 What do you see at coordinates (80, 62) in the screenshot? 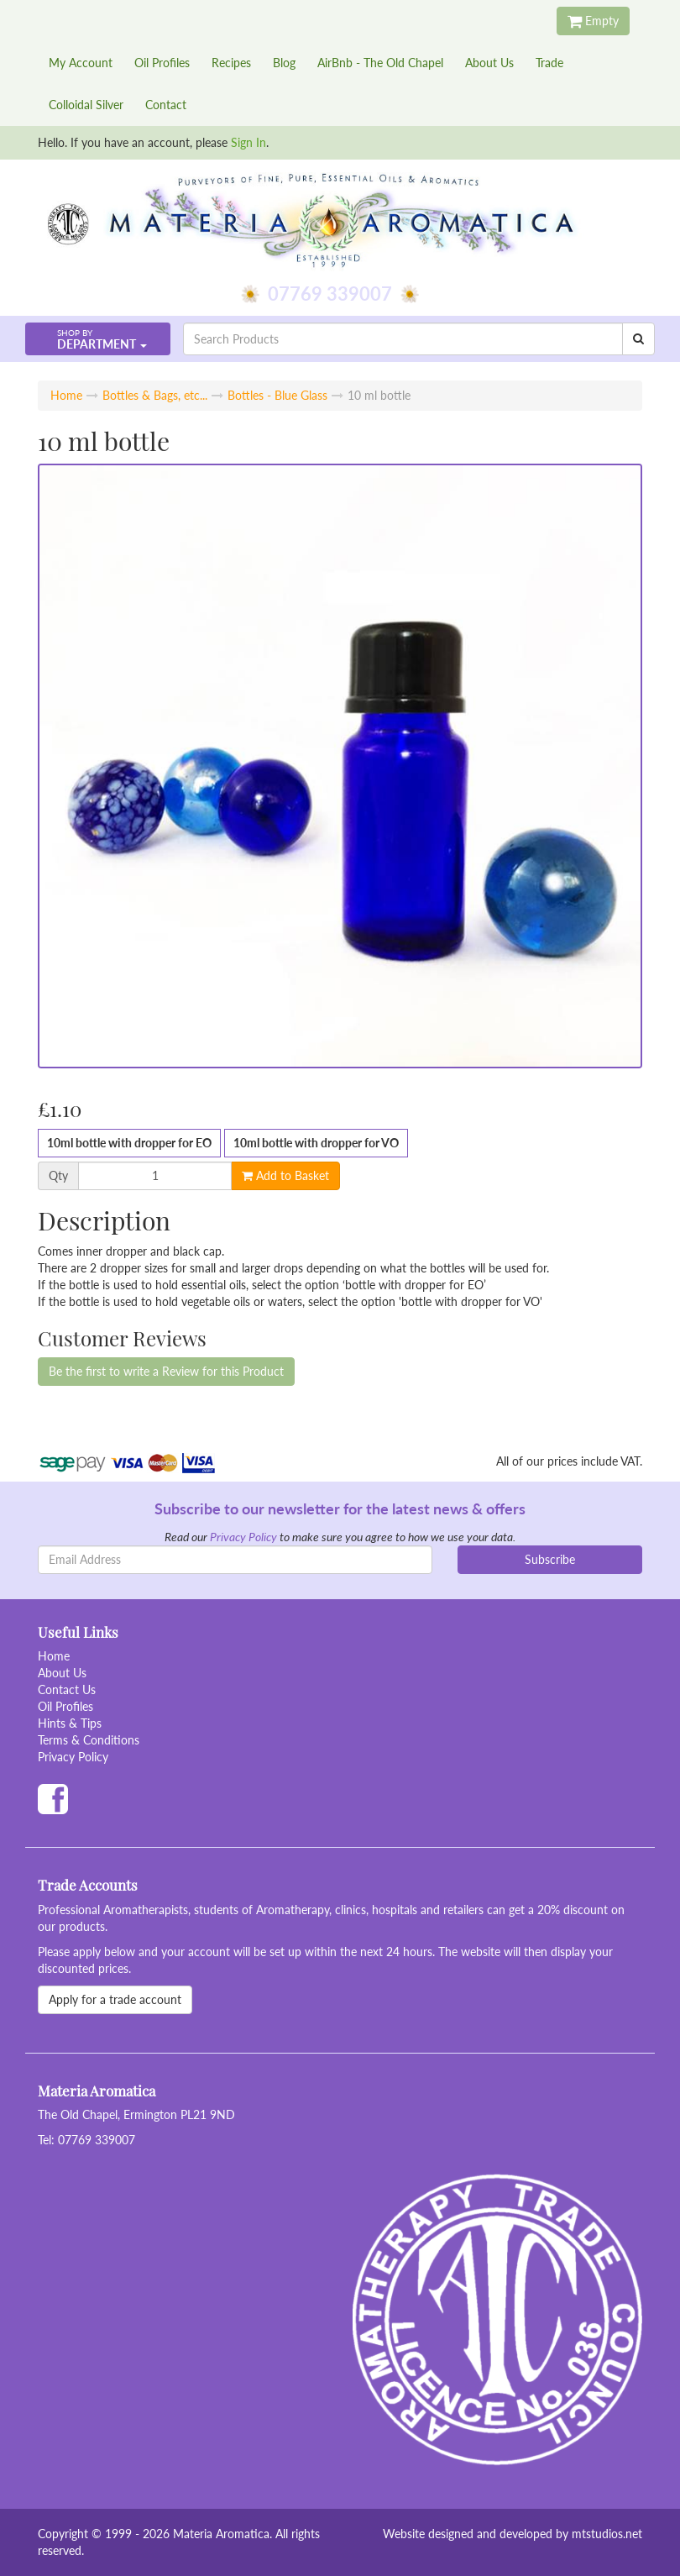
I see `My Account` at bounding box center [80, 62].